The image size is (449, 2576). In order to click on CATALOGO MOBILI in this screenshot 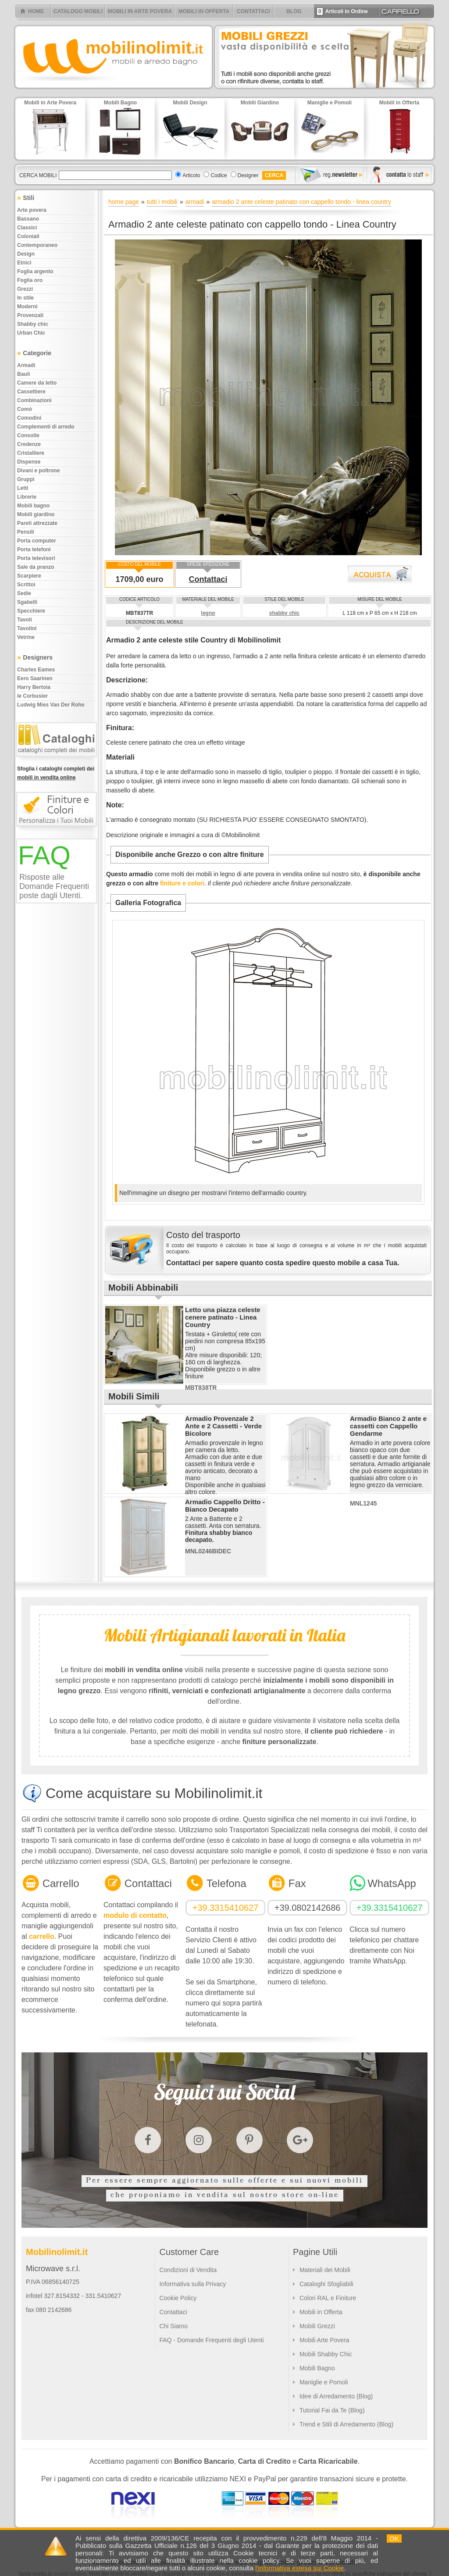, I will do `click(78, 11)`.